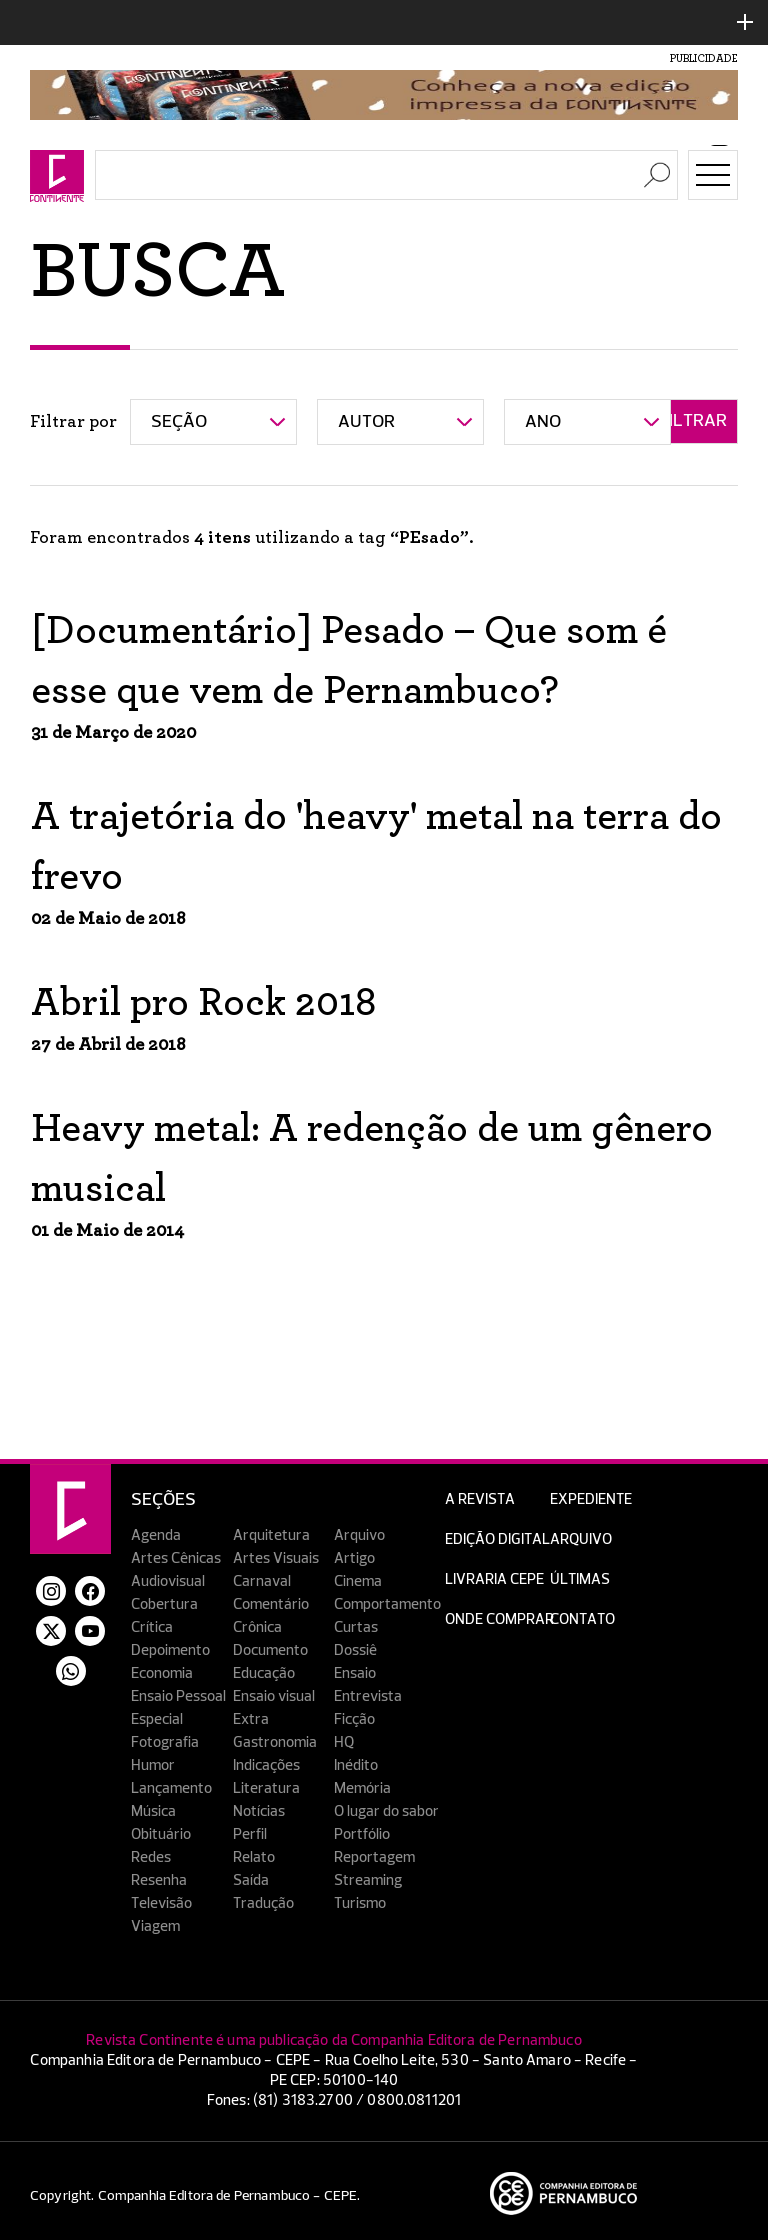  Describe the element at coordinates (344, 1742) in the screenshot. I see `HQ` at that location.